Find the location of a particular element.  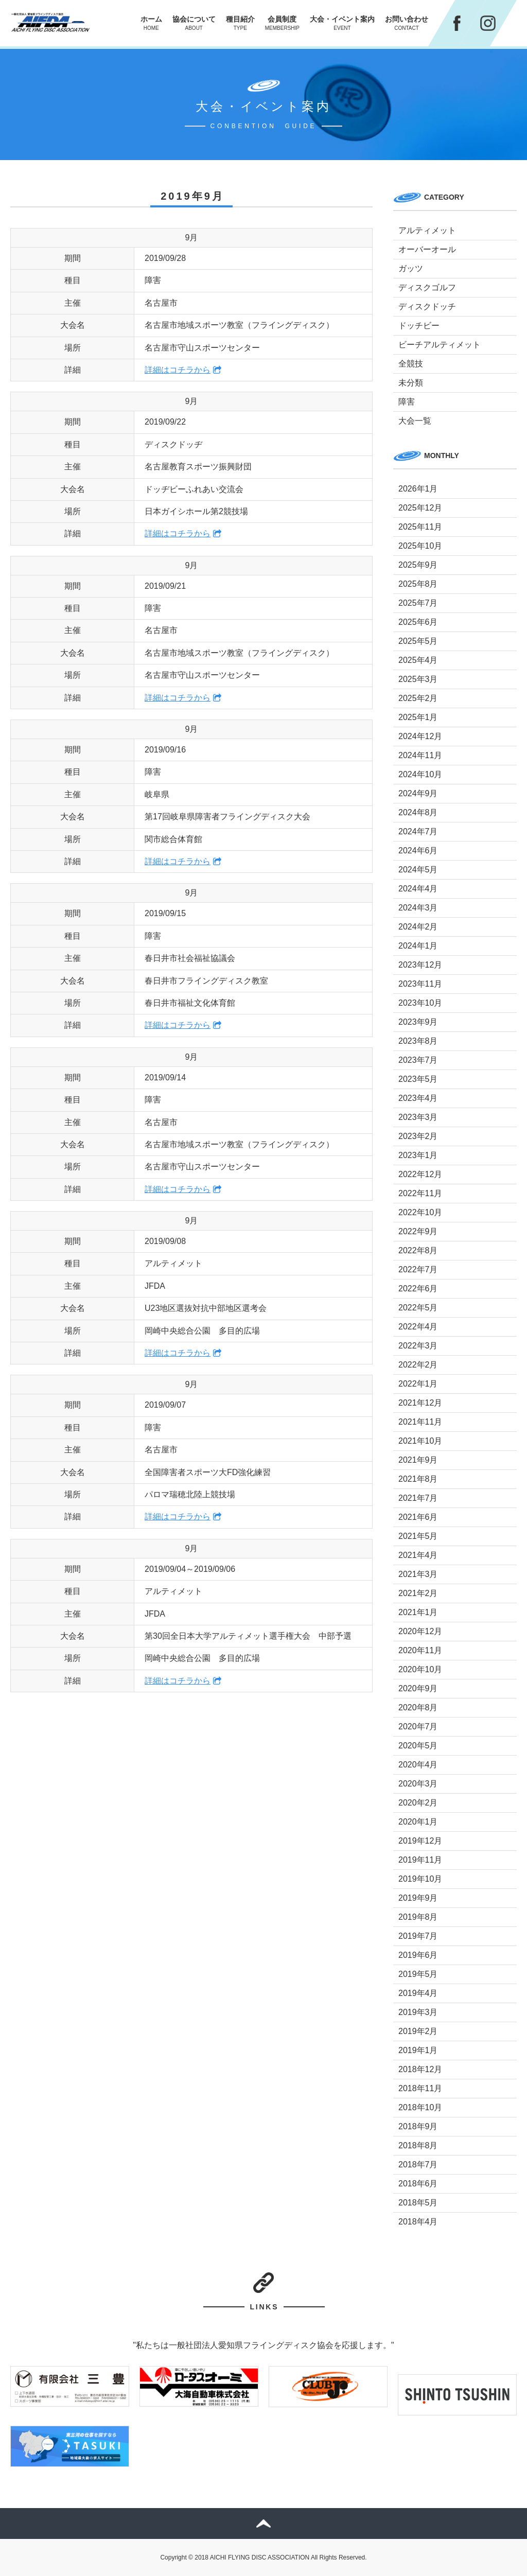

2018年7月 is located at coordinates (418, 2164).